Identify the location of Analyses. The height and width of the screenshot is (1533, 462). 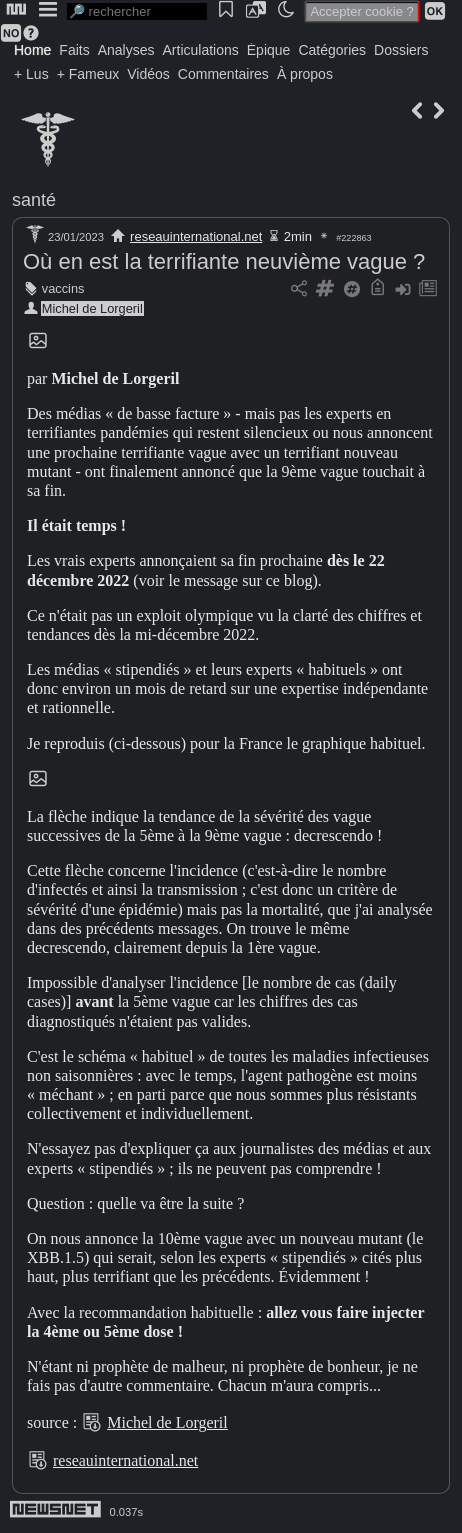
(126, 50).